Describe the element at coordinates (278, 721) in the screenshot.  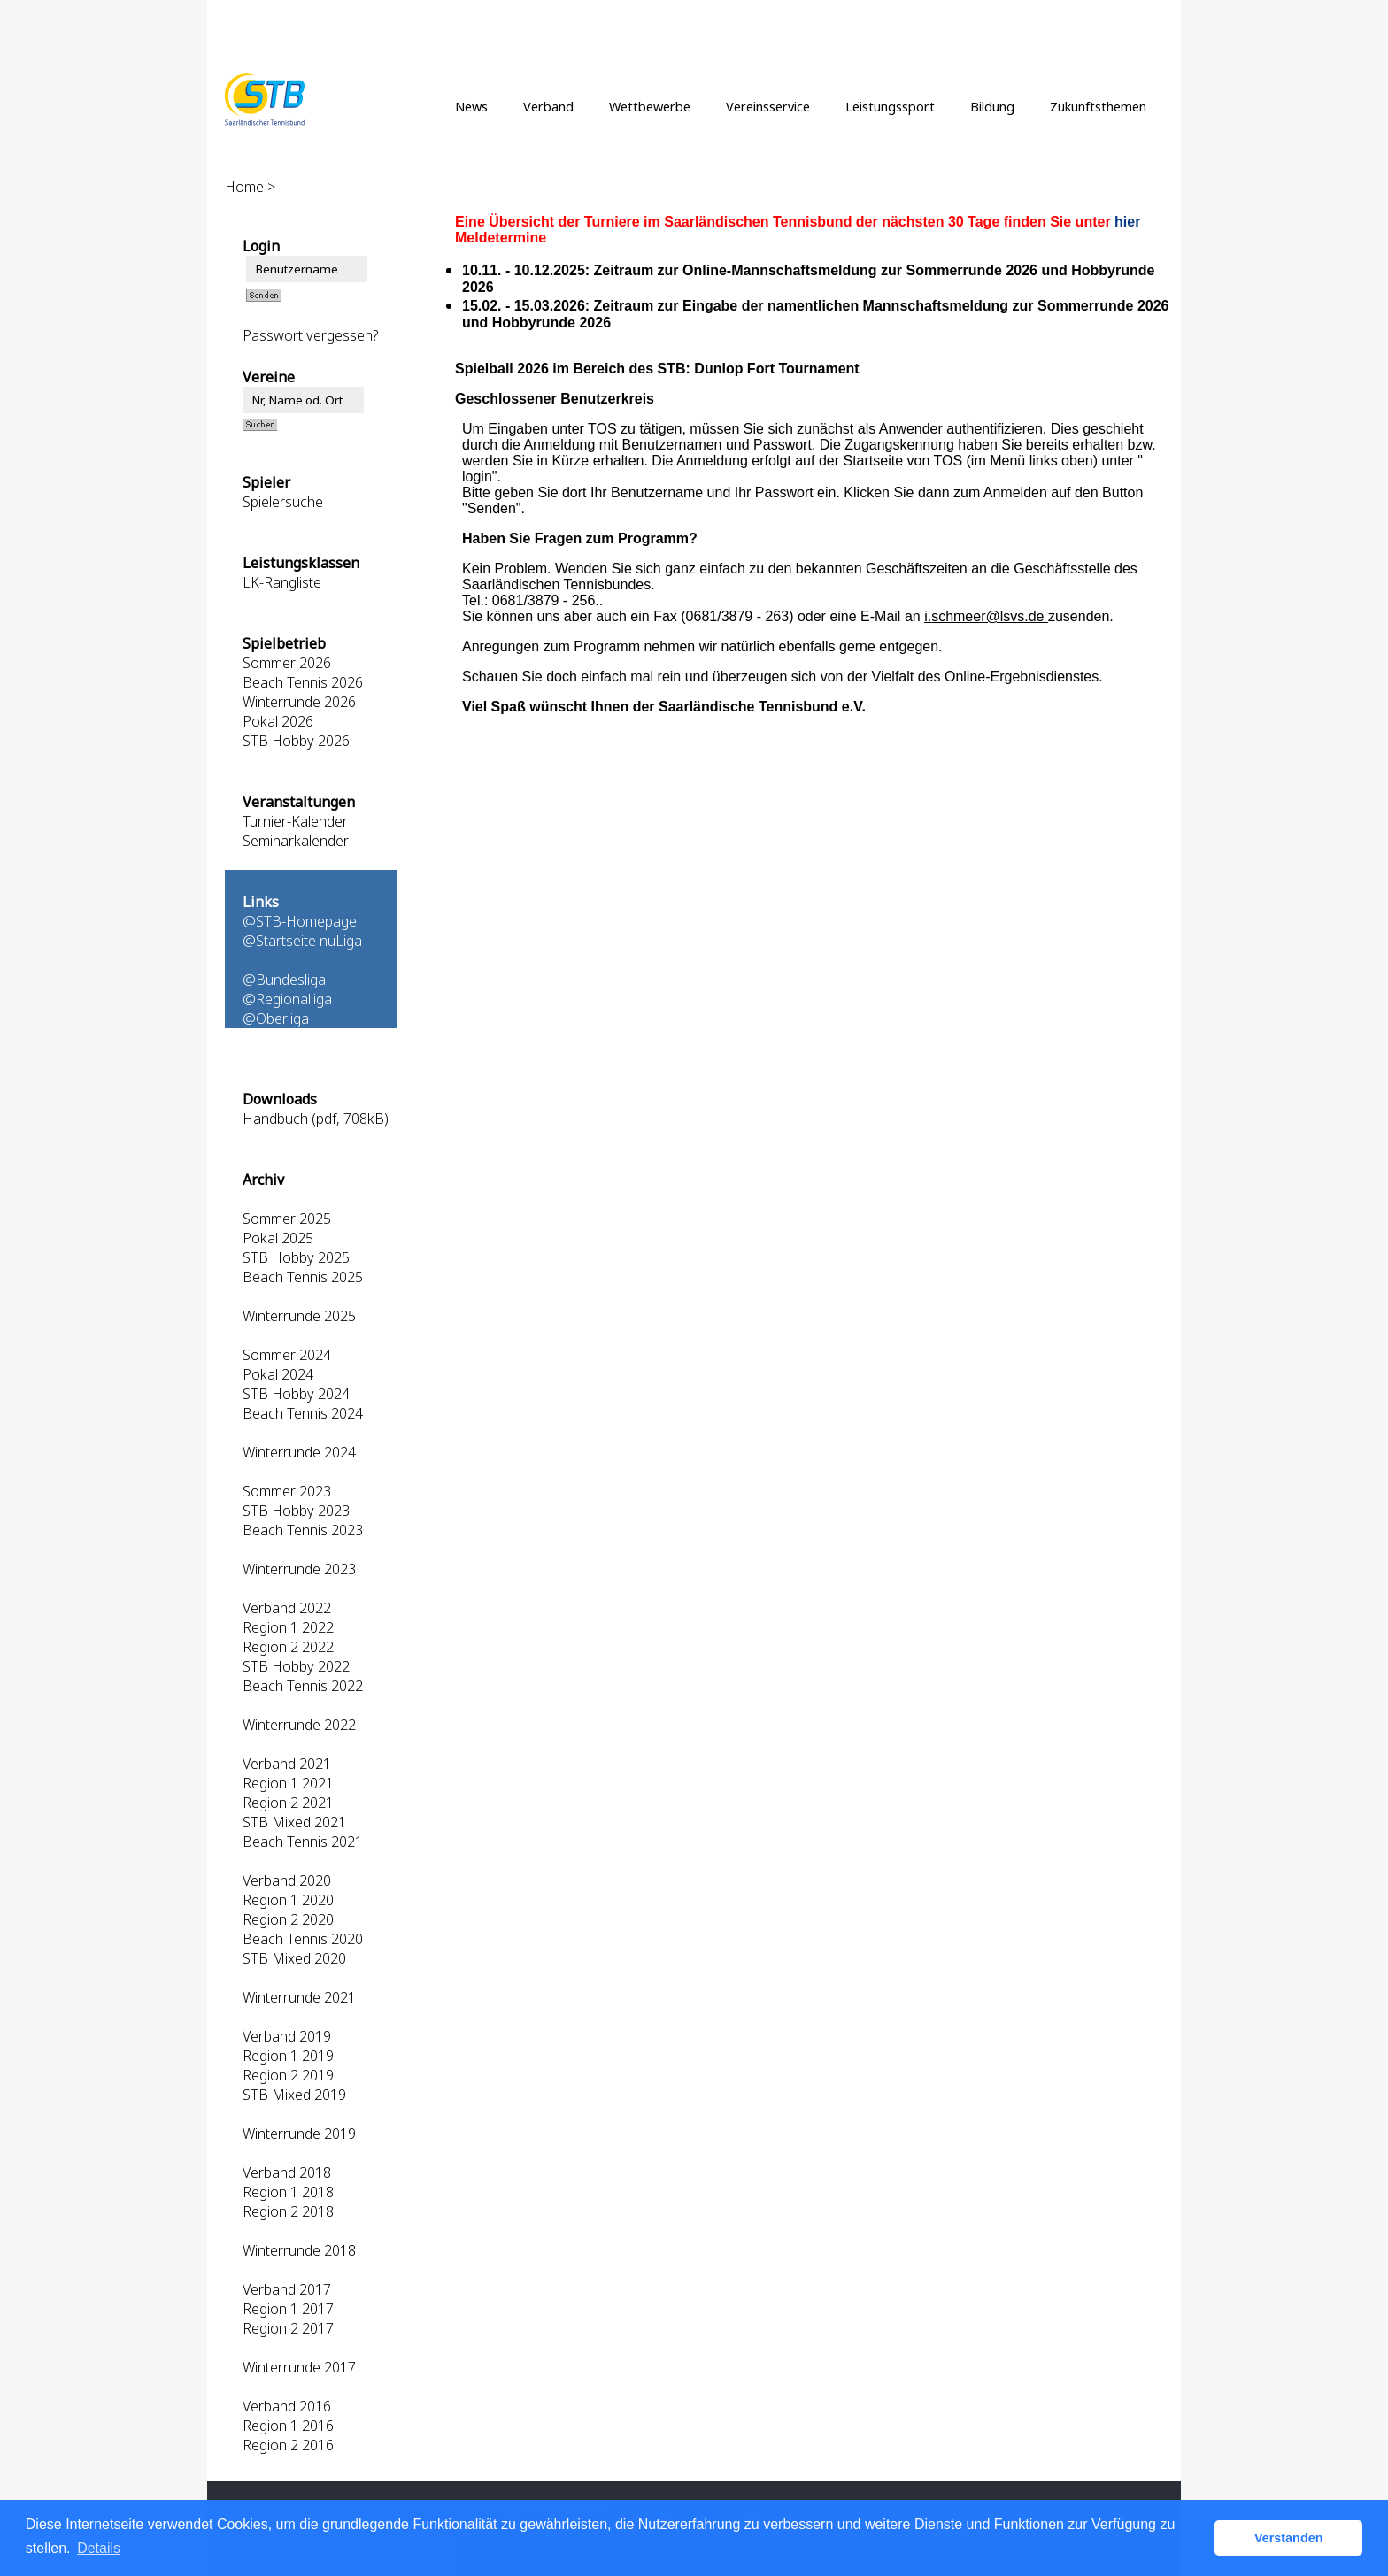
I see `Pokal 2026` at that location.